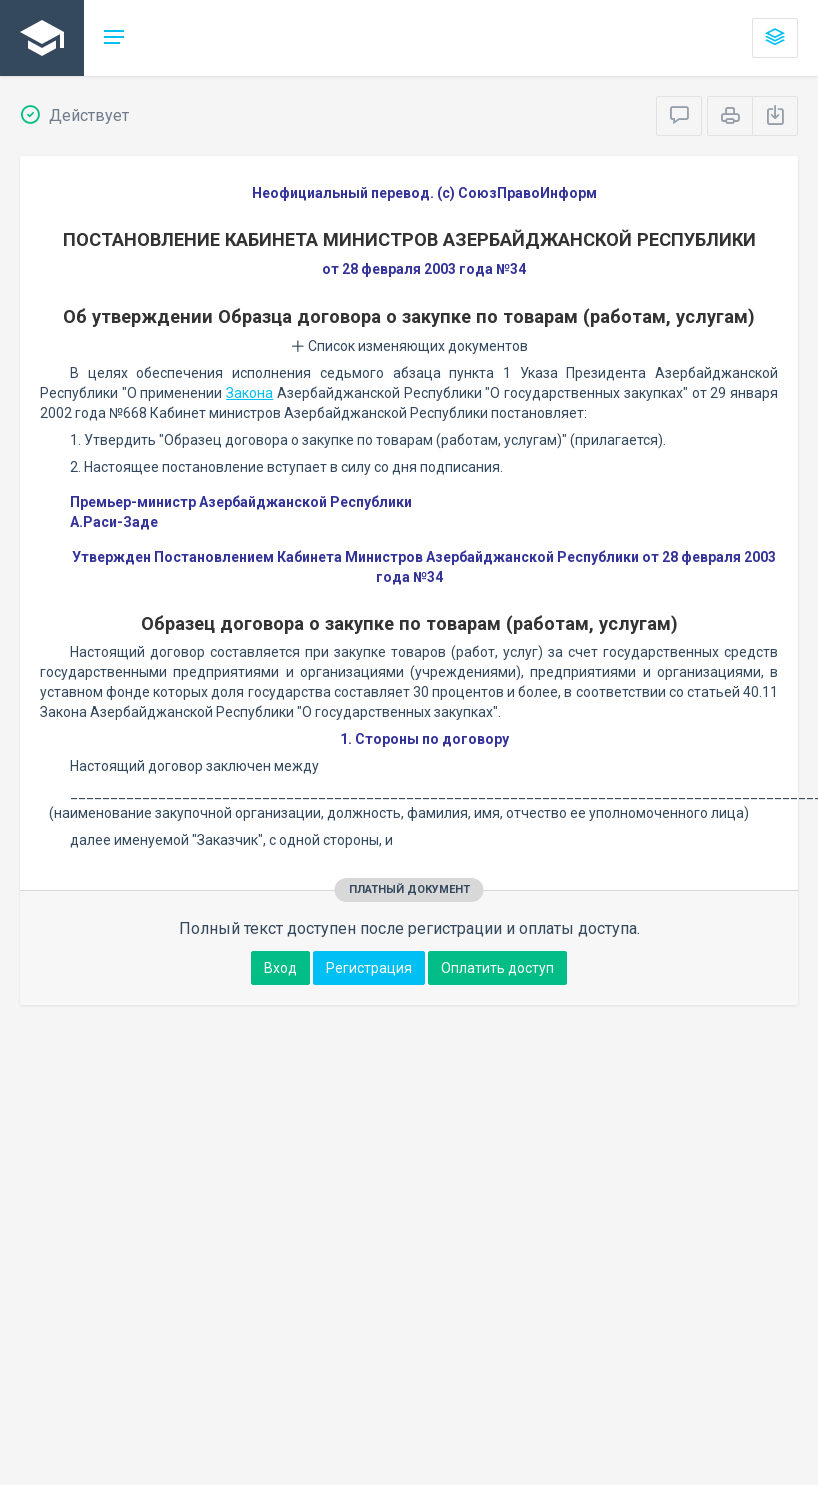 The width and height of the screenshot is (818, 1485). What do you see at coordinates (369, 968) in the screenshot?
I see `Регистрация` at bounding box center [369, 968].